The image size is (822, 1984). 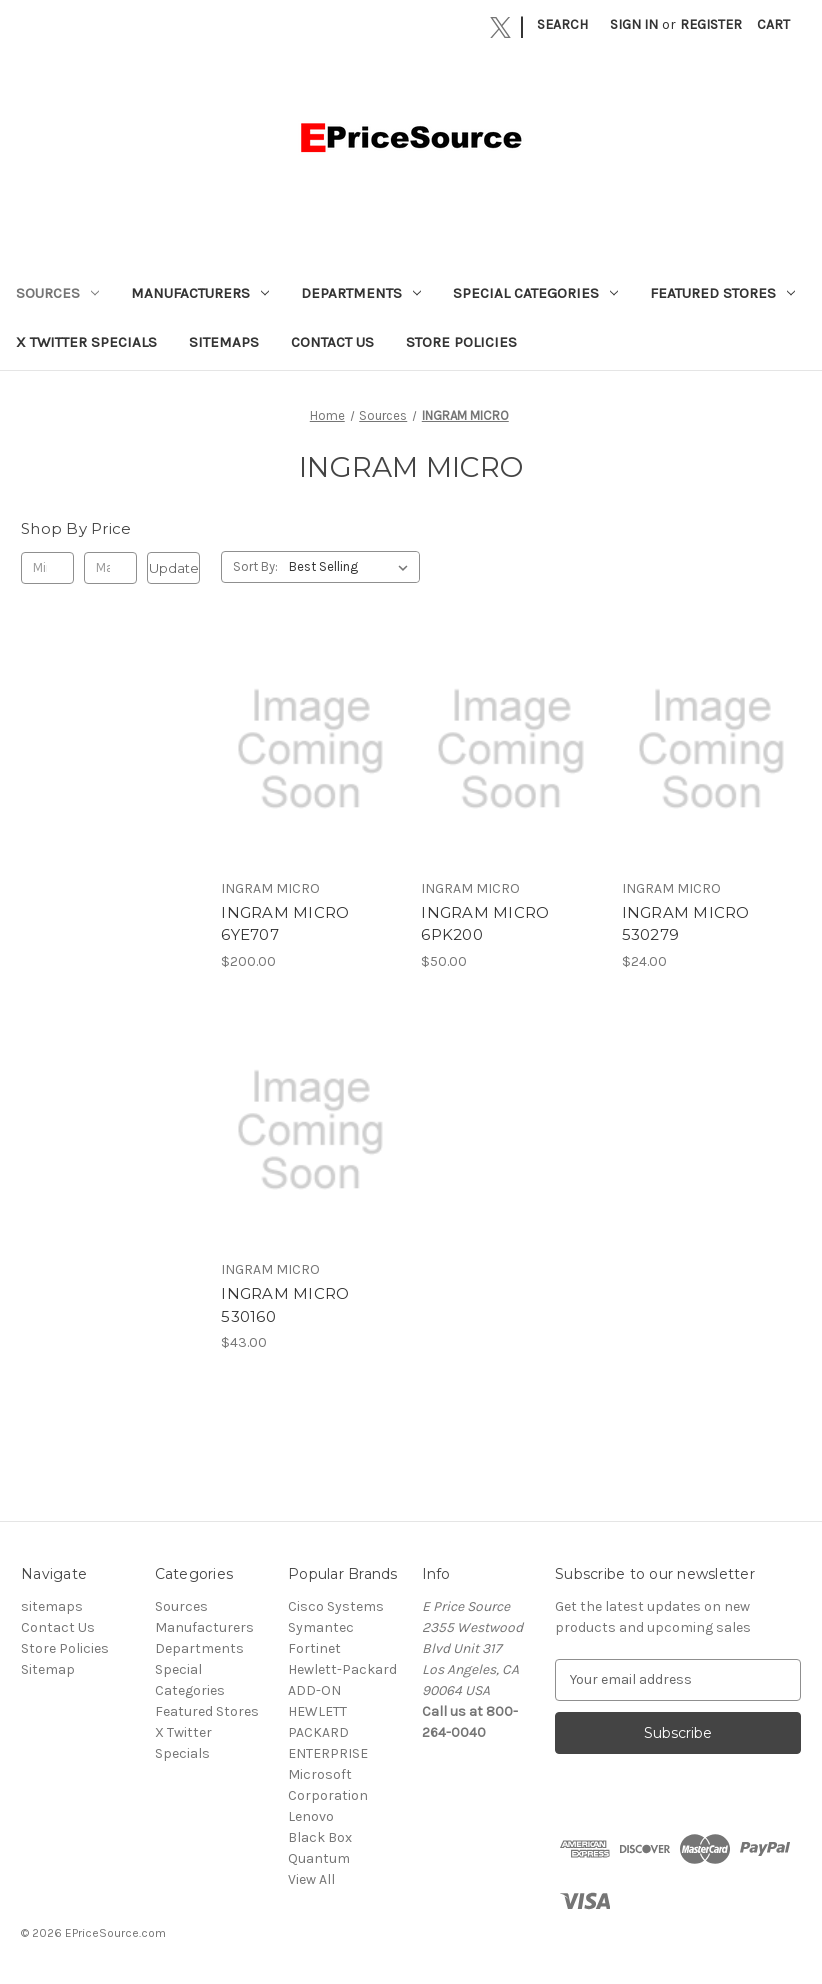 What do you see at coordinates (535, 293) in the screenshot?
I see `Special Categories` at bounding box center [535, 293].